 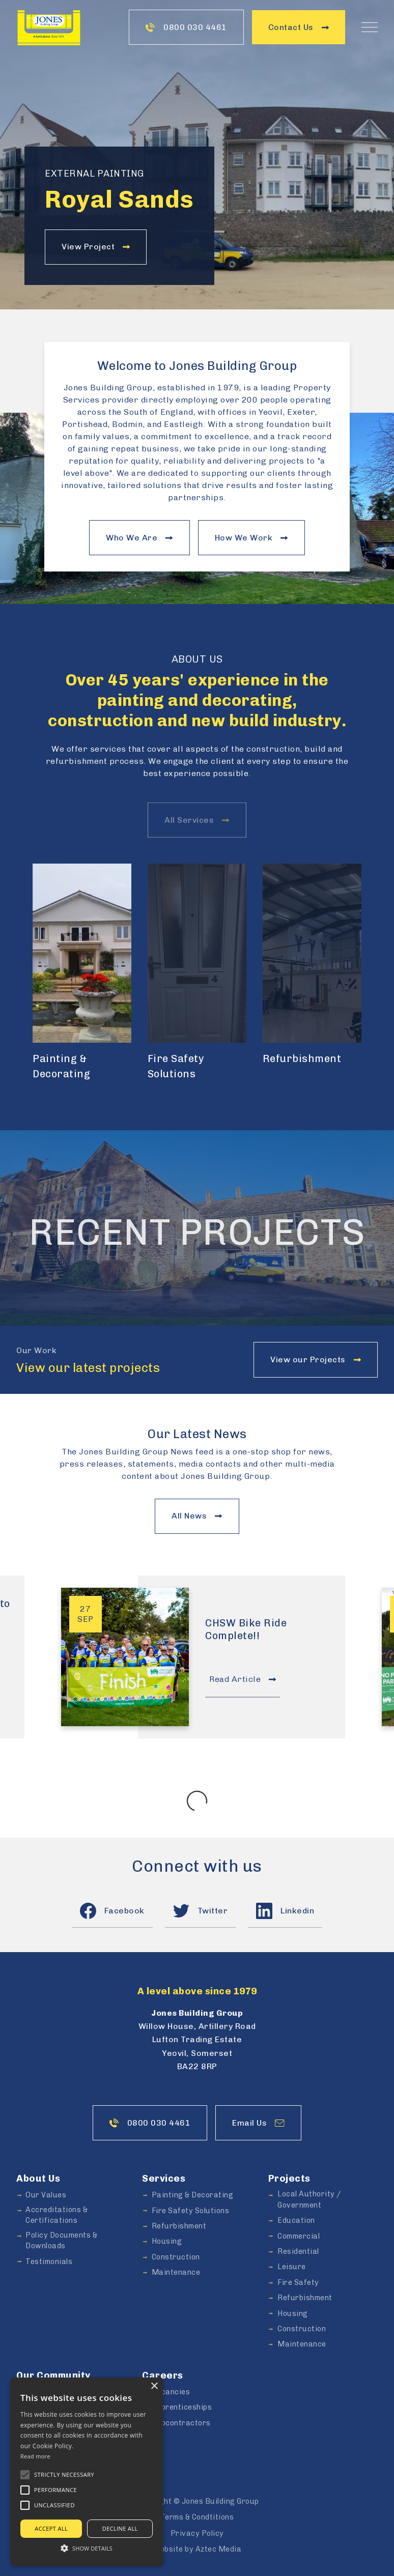 I want to click on × [button], so click(x=154, y=2386).